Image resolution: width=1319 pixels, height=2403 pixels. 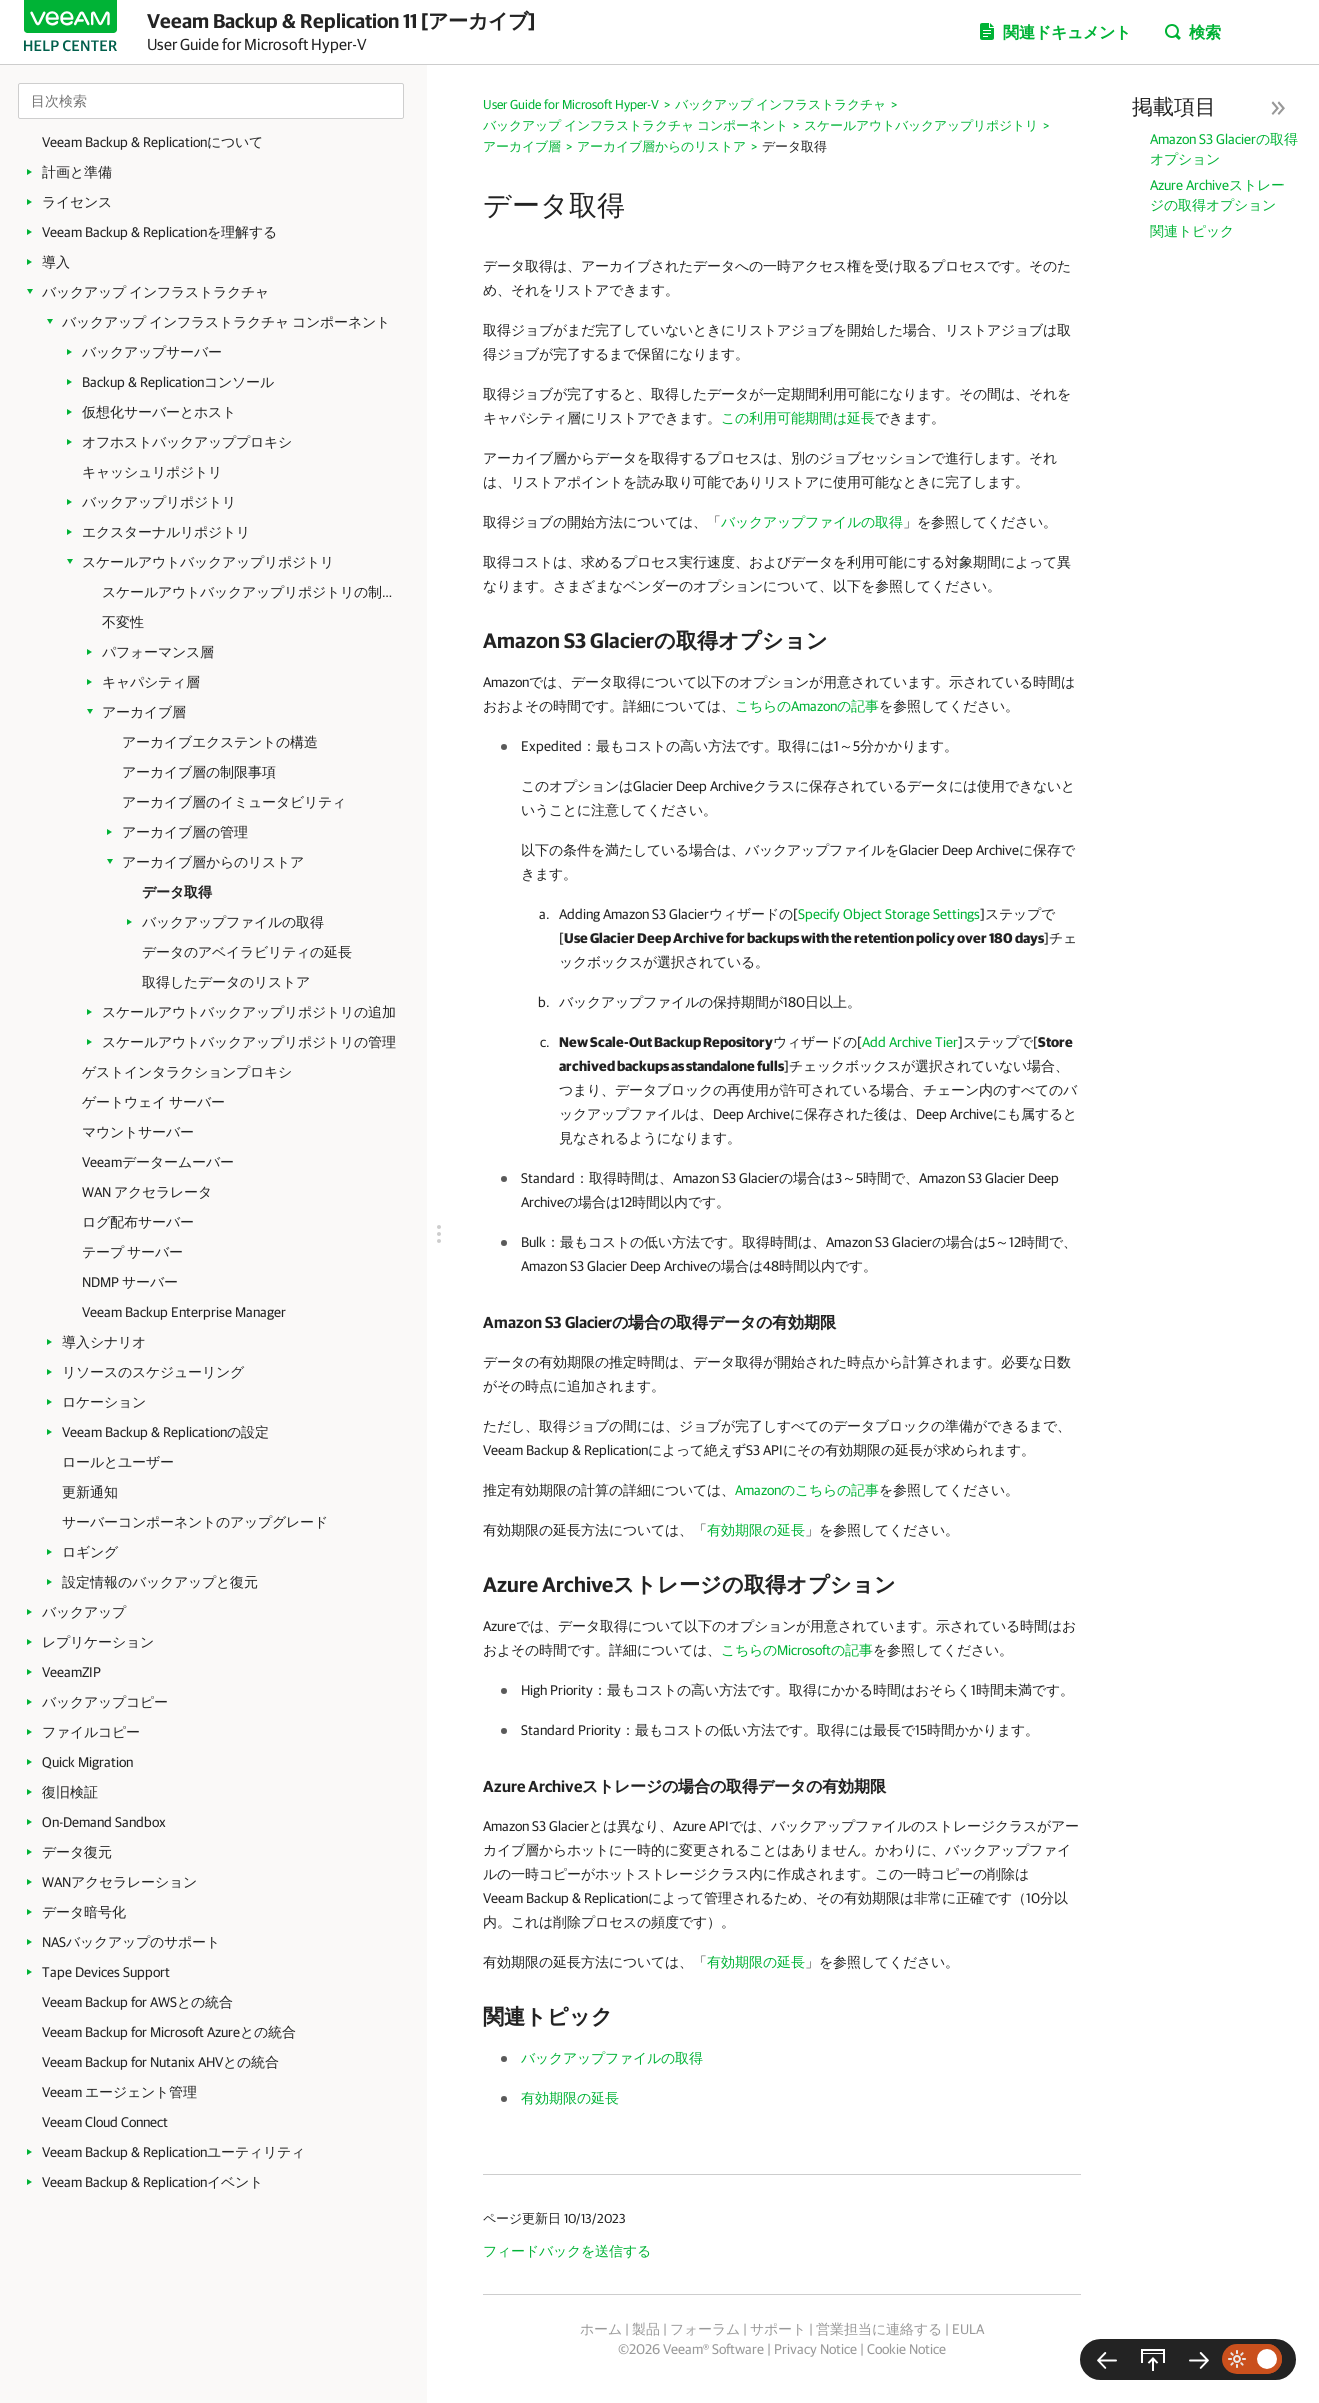 I want to click on Veeamデータームーバー, so click(x=158, y=1162).